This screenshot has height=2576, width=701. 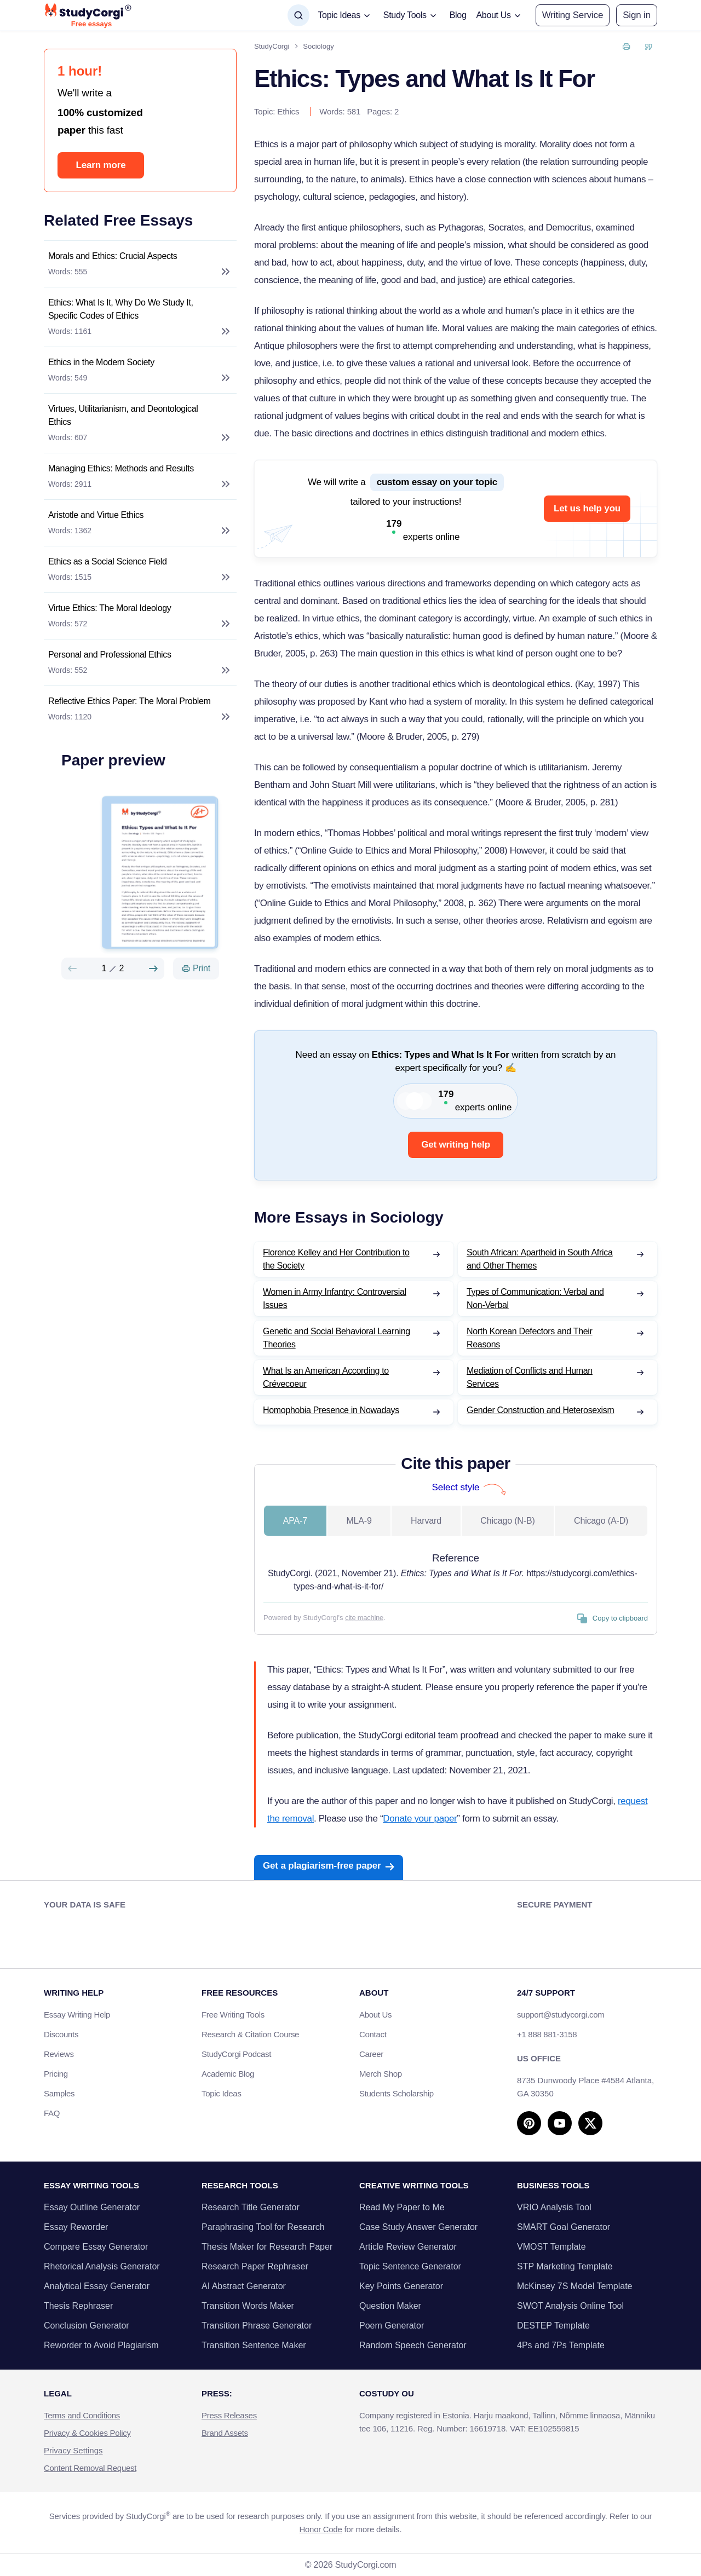 I want to click on Article Review Generator, so click(x=408, y=2246).